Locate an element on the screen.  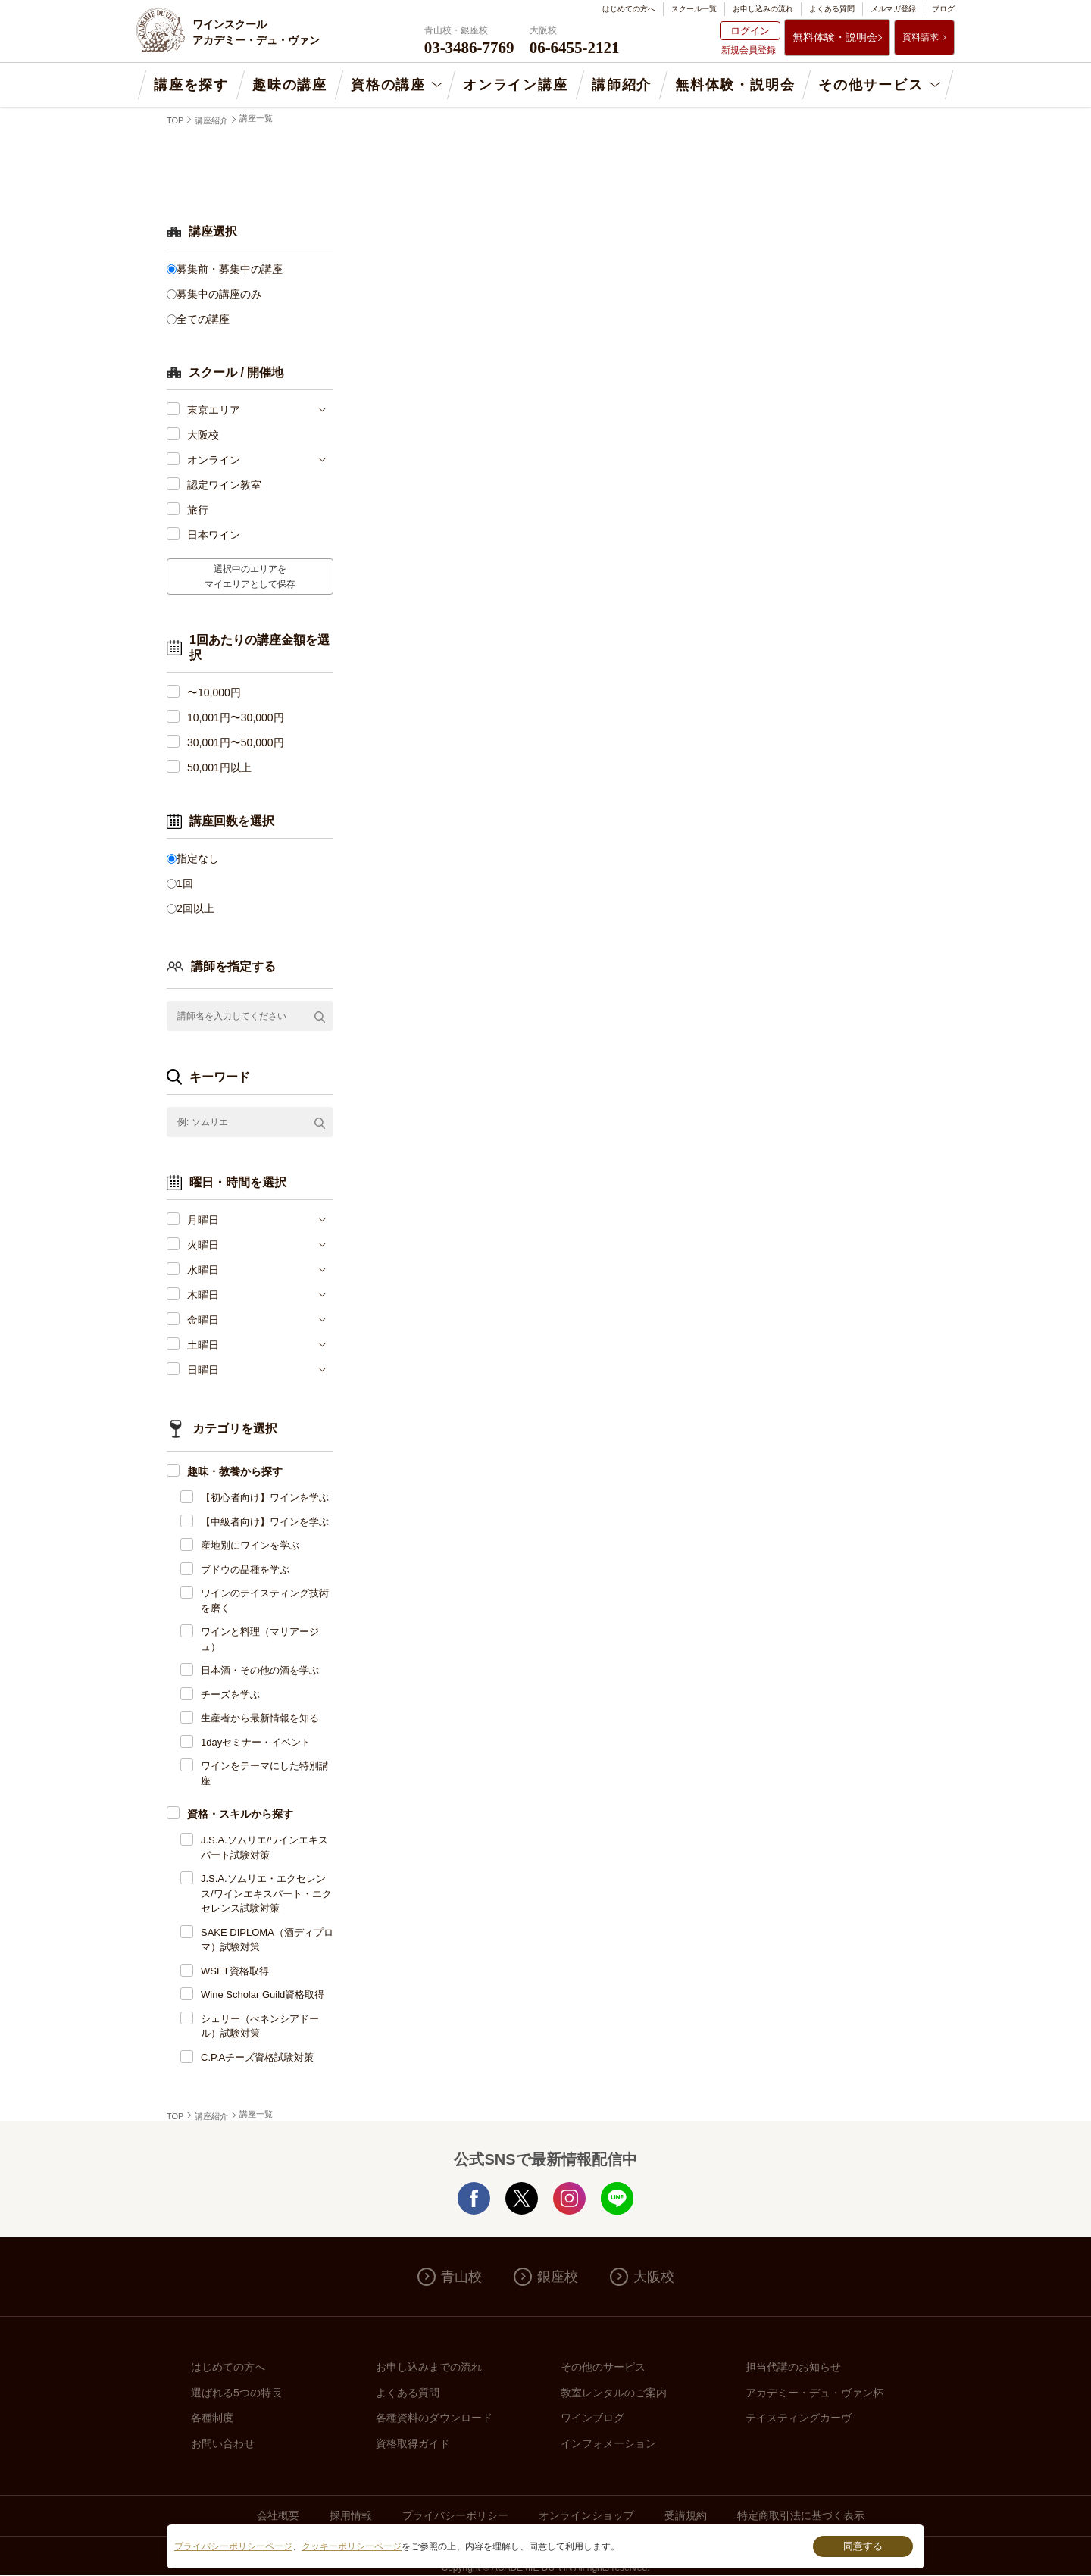
クッキーポリシーページ is located at coordinates (352, 2546).